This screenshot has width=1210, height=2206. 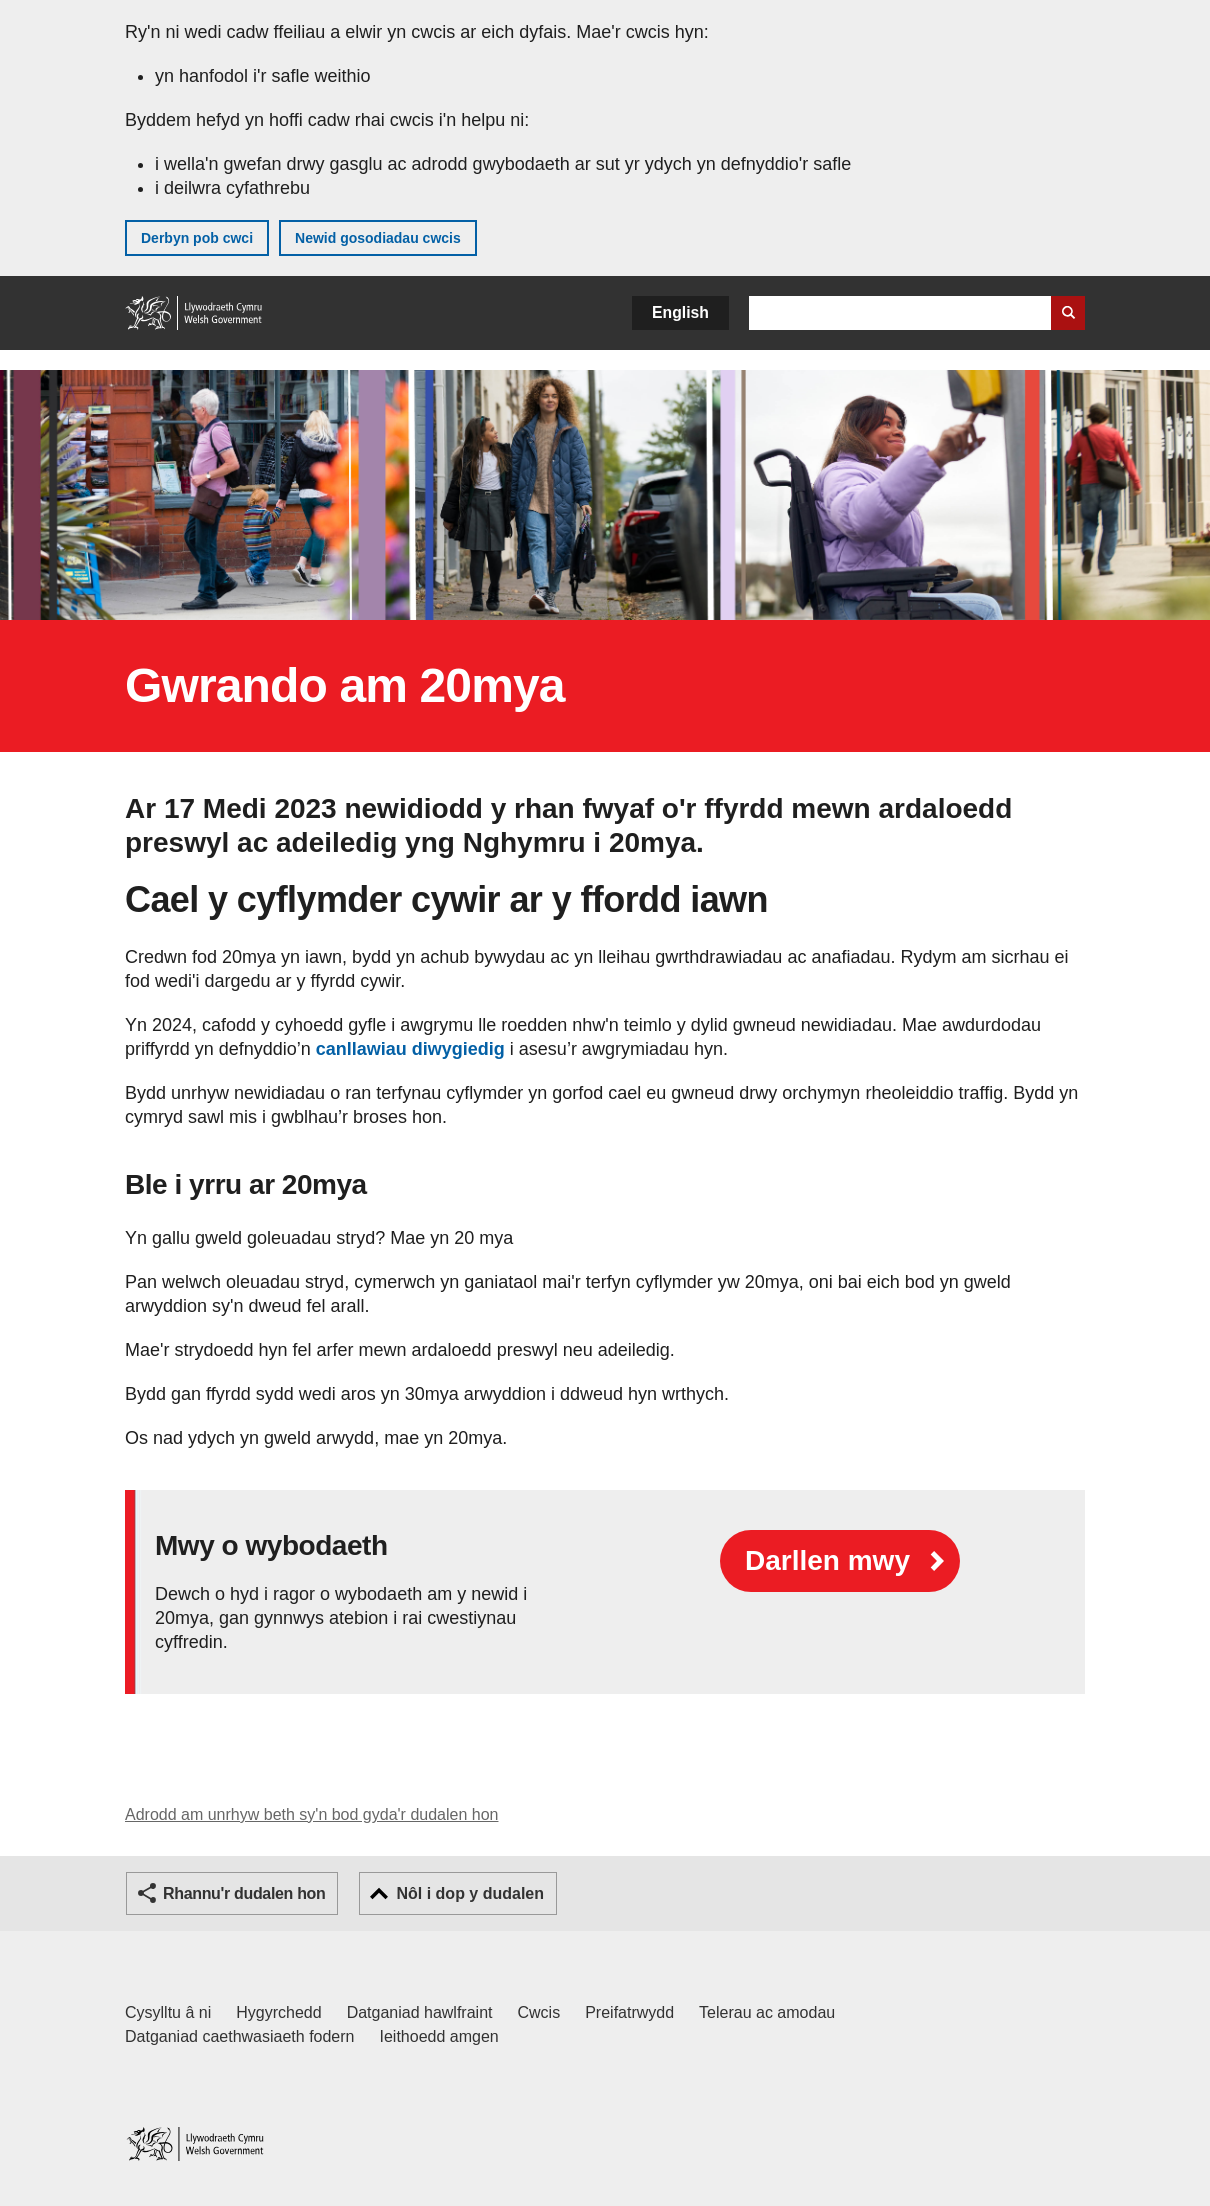 What do you see at coordinates (470, 1893) in the screenshot?
I see `Nôl i dop y dudalen [button]` at bounding box center [470, 1893].